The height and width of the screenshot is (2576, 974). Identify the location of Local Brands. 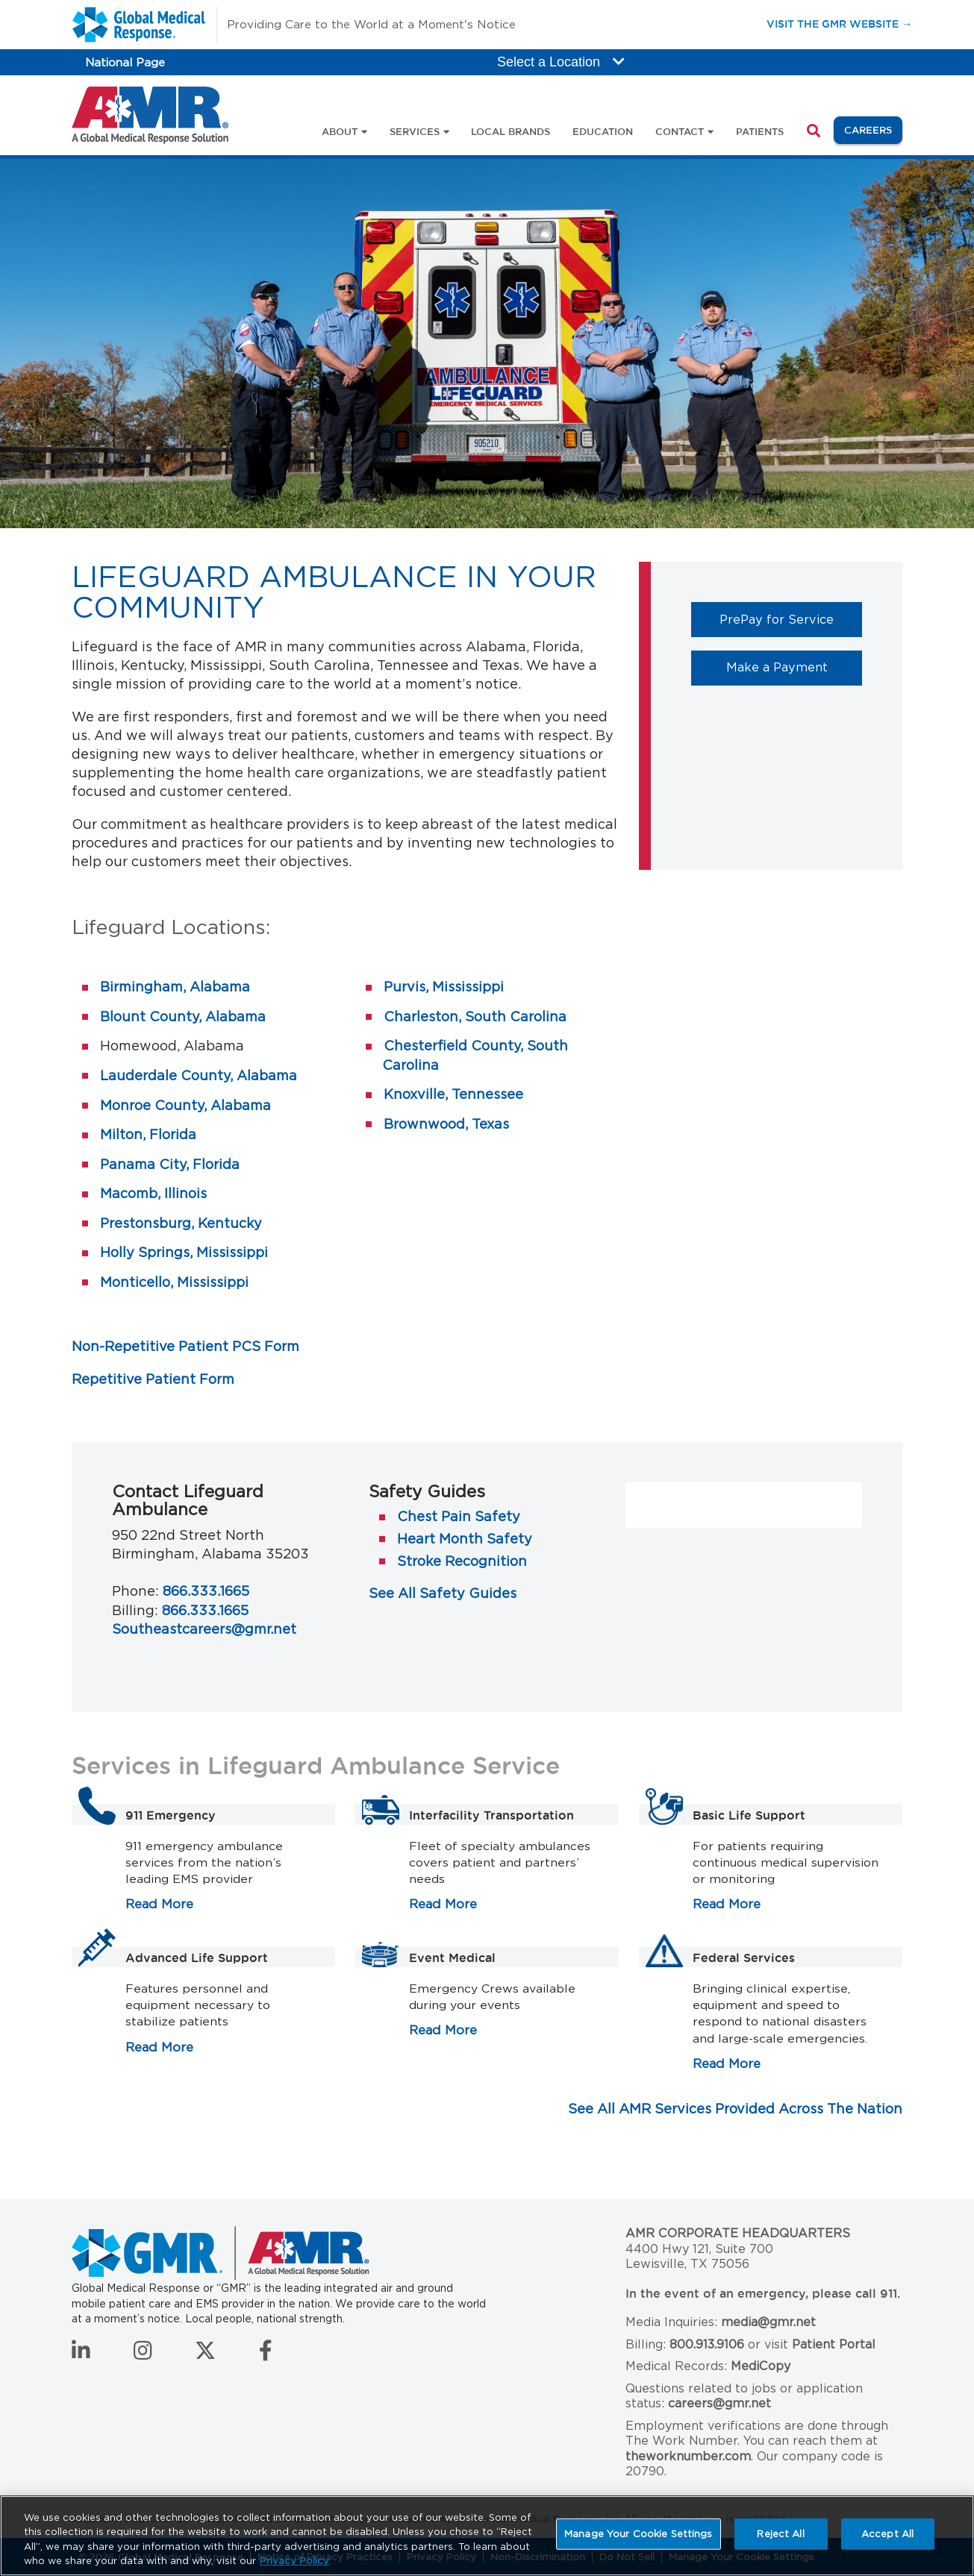
(510, 131).